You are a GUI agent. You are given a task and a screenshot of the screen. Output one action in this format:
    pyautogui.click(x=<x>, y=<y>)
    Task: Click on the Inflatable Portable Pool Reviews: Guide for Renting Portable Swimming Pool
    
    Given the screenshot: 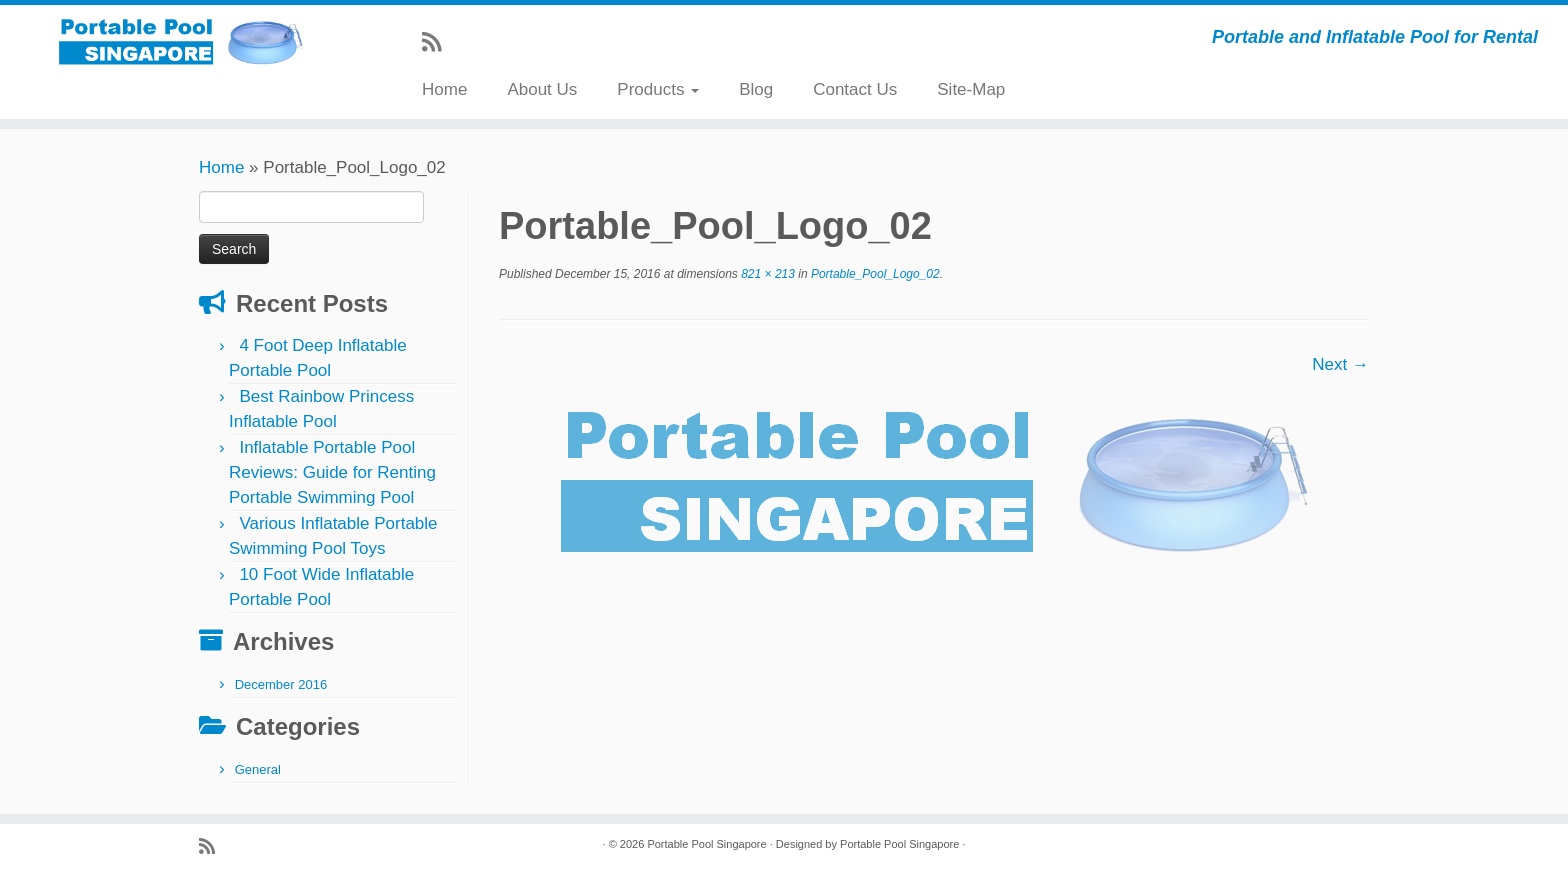 What is the action you would take?
    pyautogui.click(x=332, y=472)
    